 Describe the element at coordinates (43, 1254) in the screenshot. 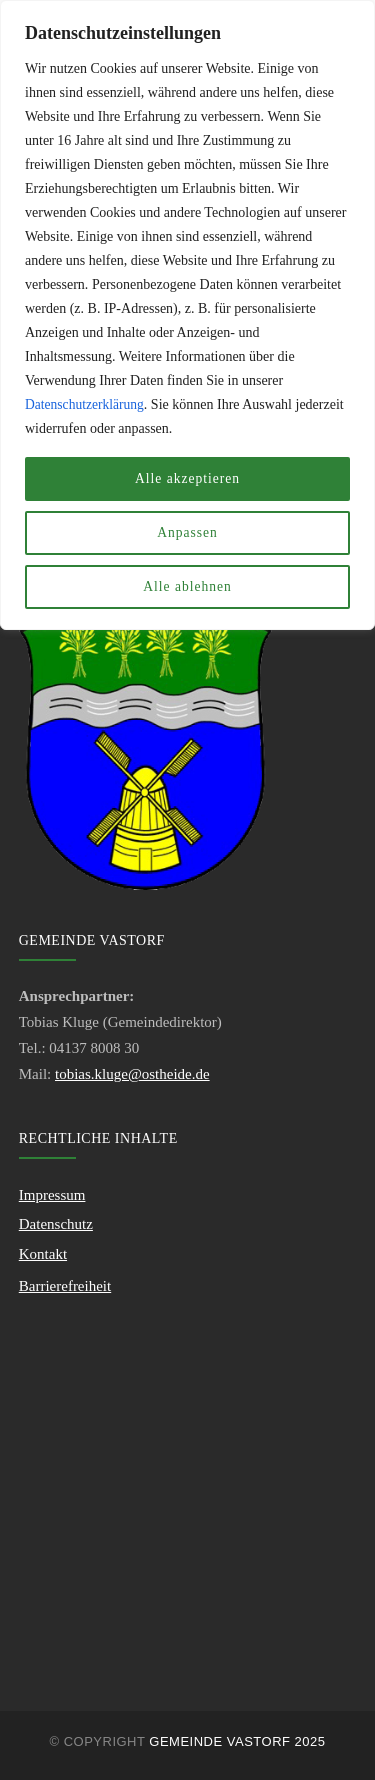

I see `Kontakt` at that location.